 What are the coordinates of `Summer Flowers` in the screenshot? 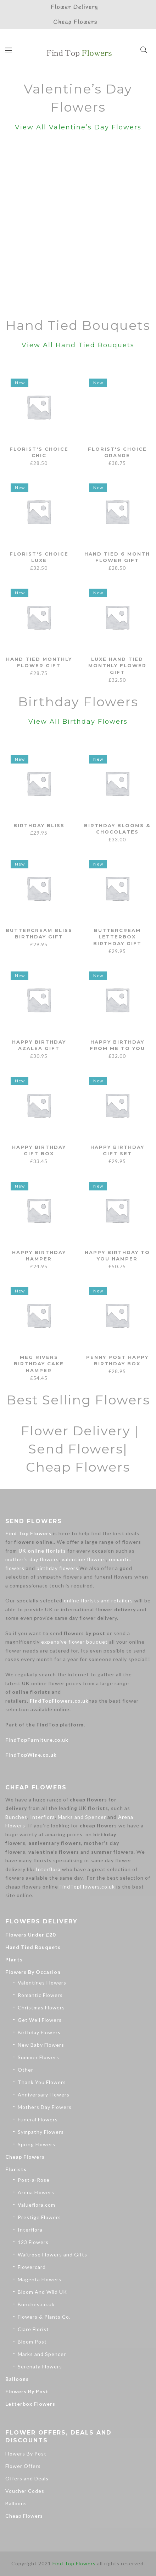 It's located at (38, 2057).